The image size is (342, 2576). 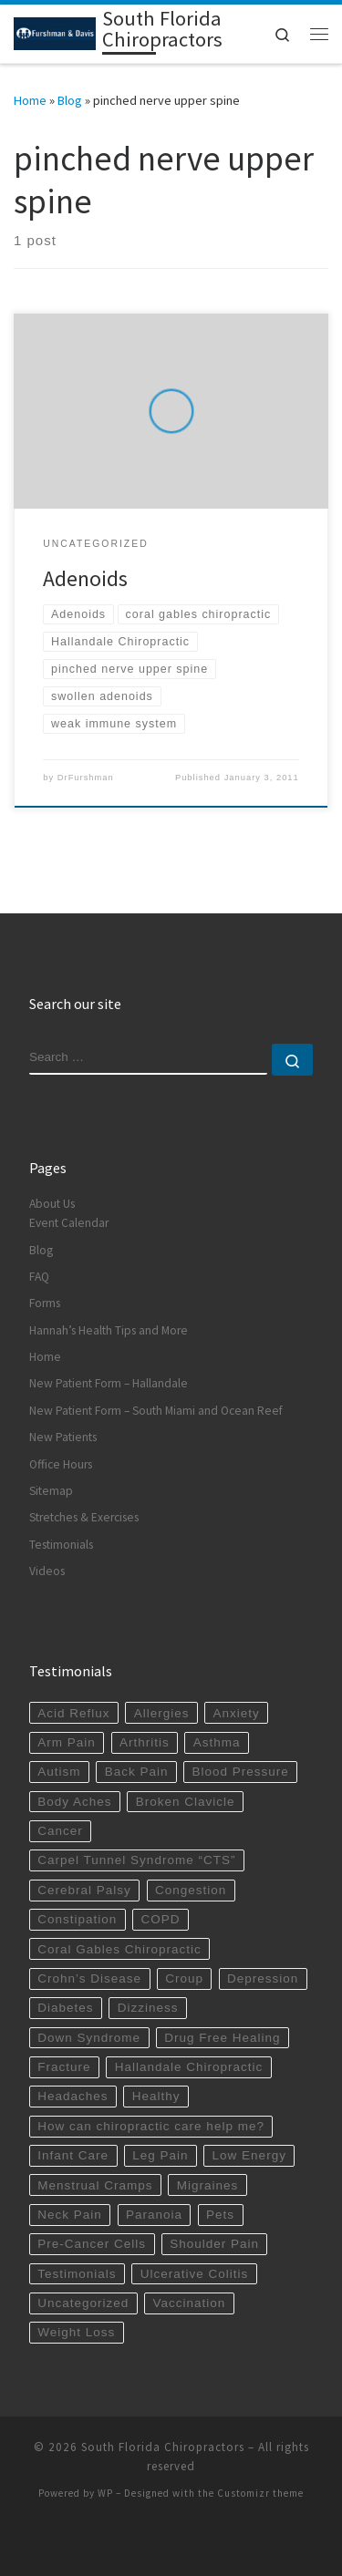 I want to click on New Patient Form – South Miami and Ocean Reef, so click(x=156, y=1410).